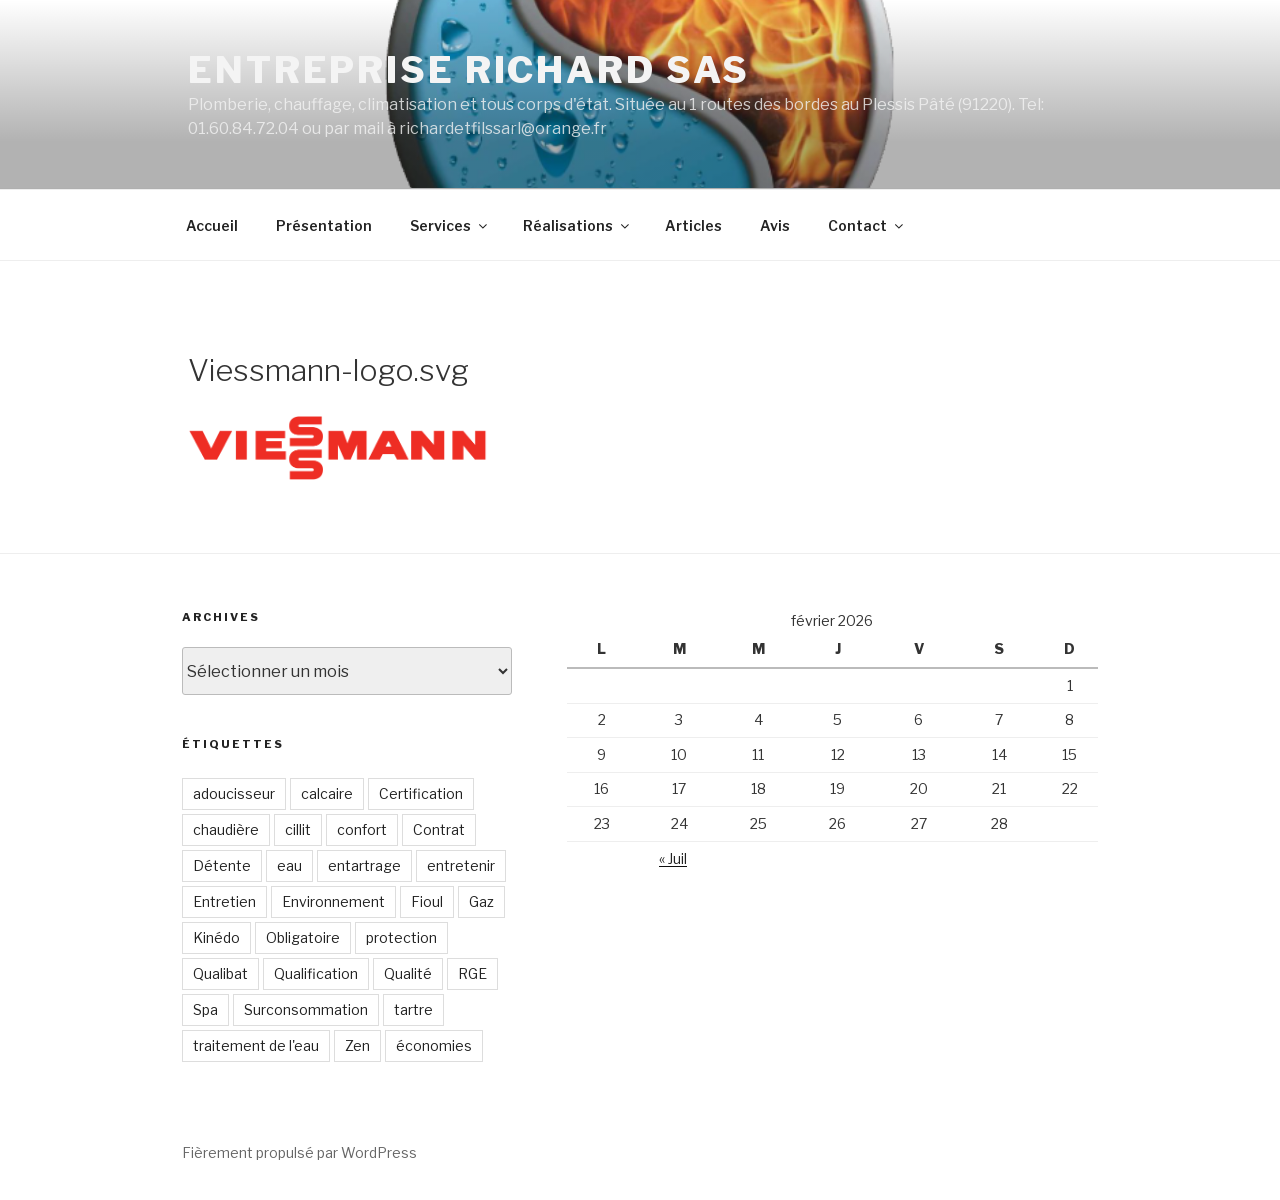 Image resolution: width=1280 pixels, height=1200 pixels. I want to click on confort, so click(362, 829).